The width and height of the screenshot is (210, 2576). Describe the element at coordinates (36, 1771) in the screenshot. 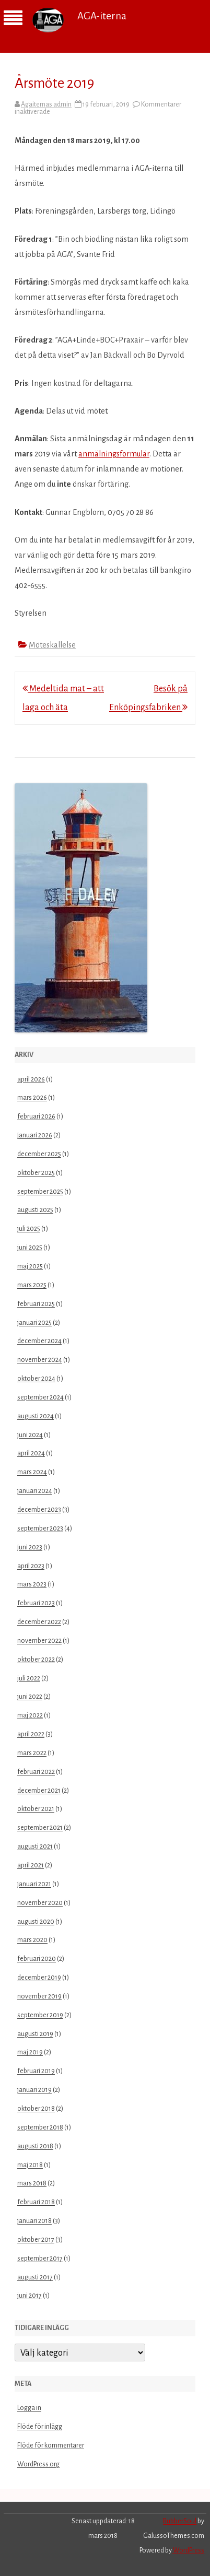

I see `februari 2022` at that location.